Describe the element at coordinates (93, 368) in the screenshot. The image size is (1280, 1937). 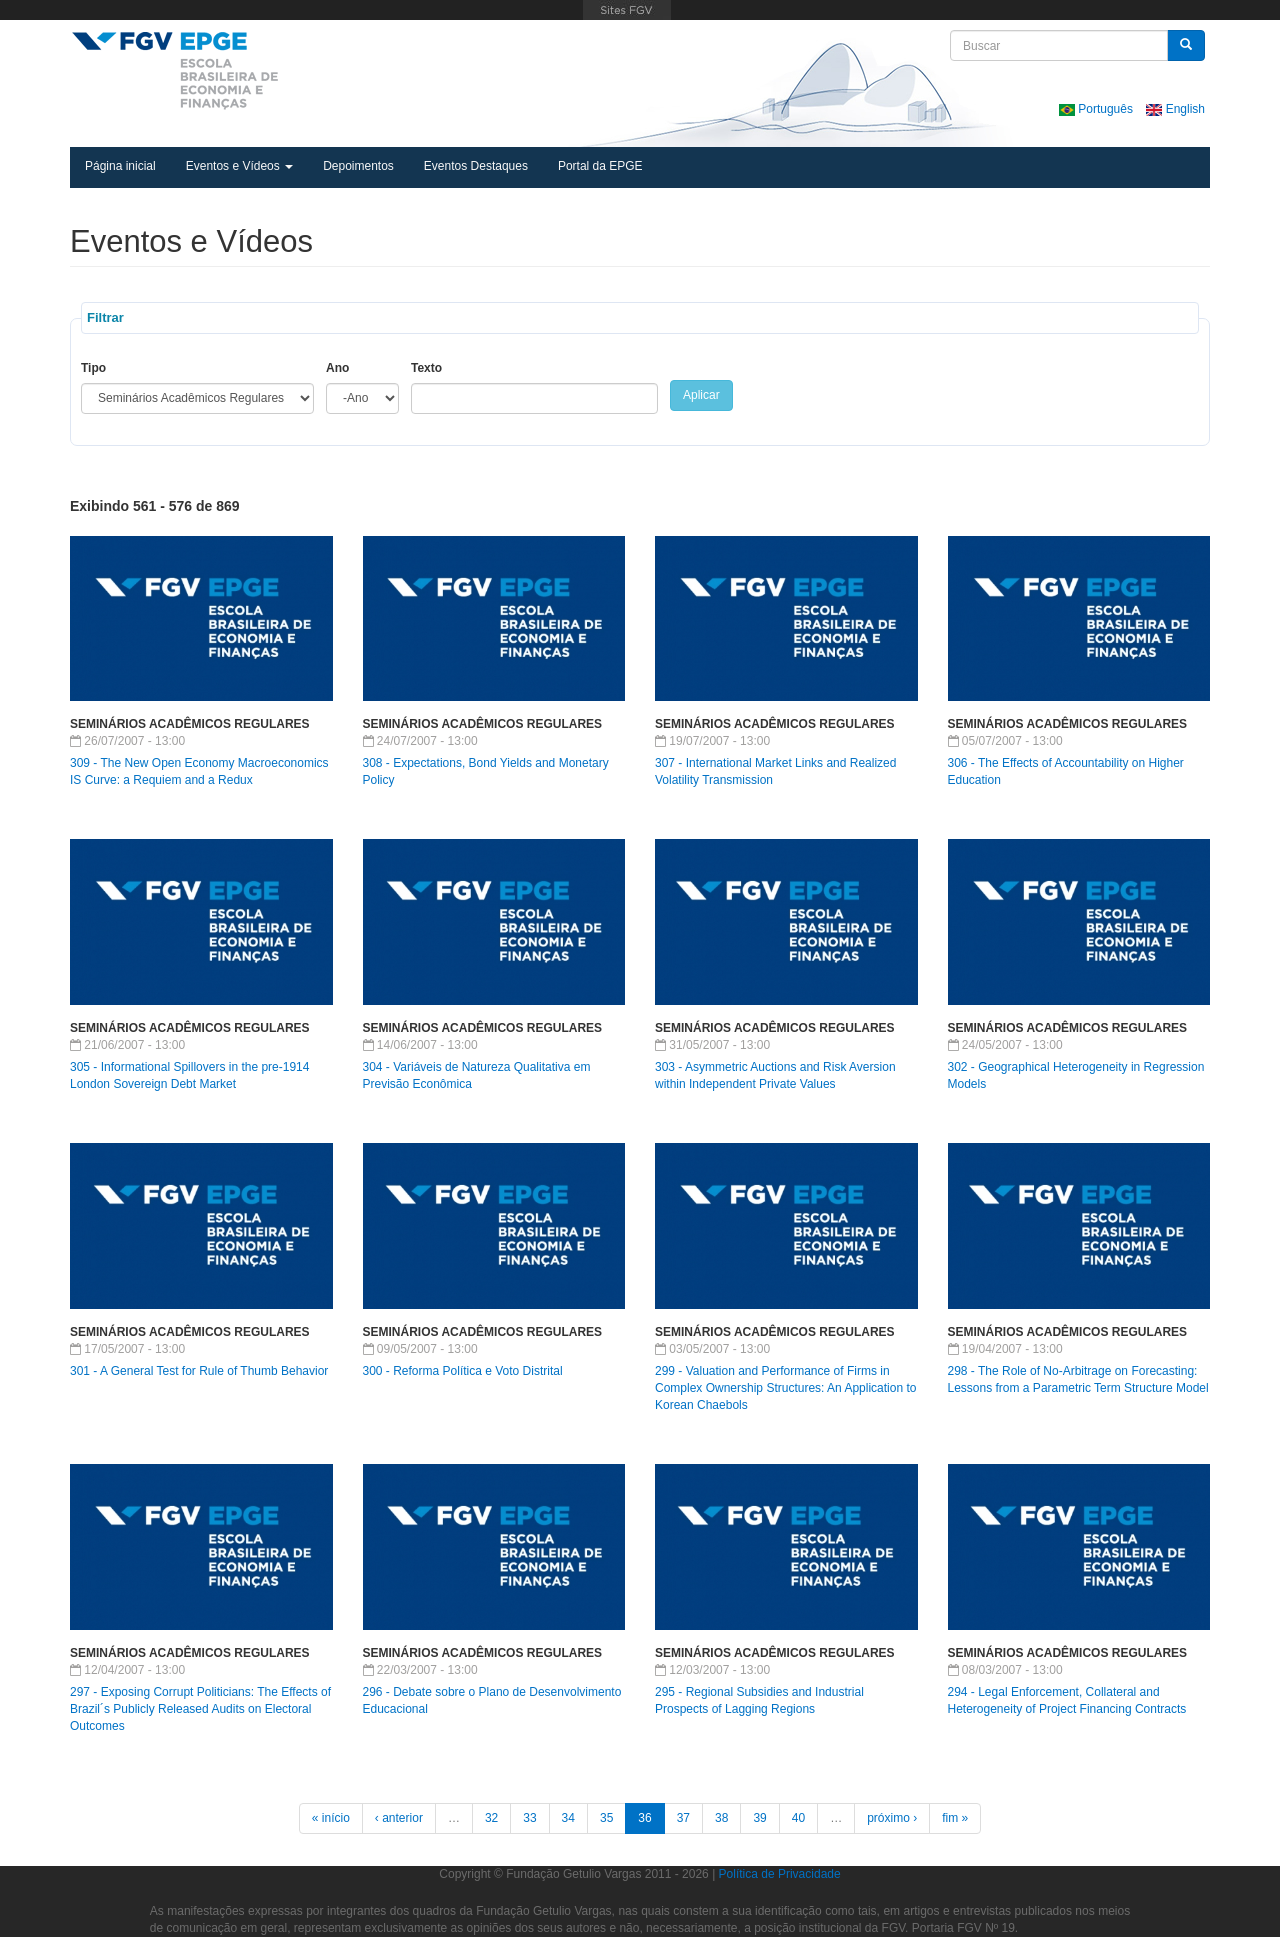
I see `Tipo` at that location.